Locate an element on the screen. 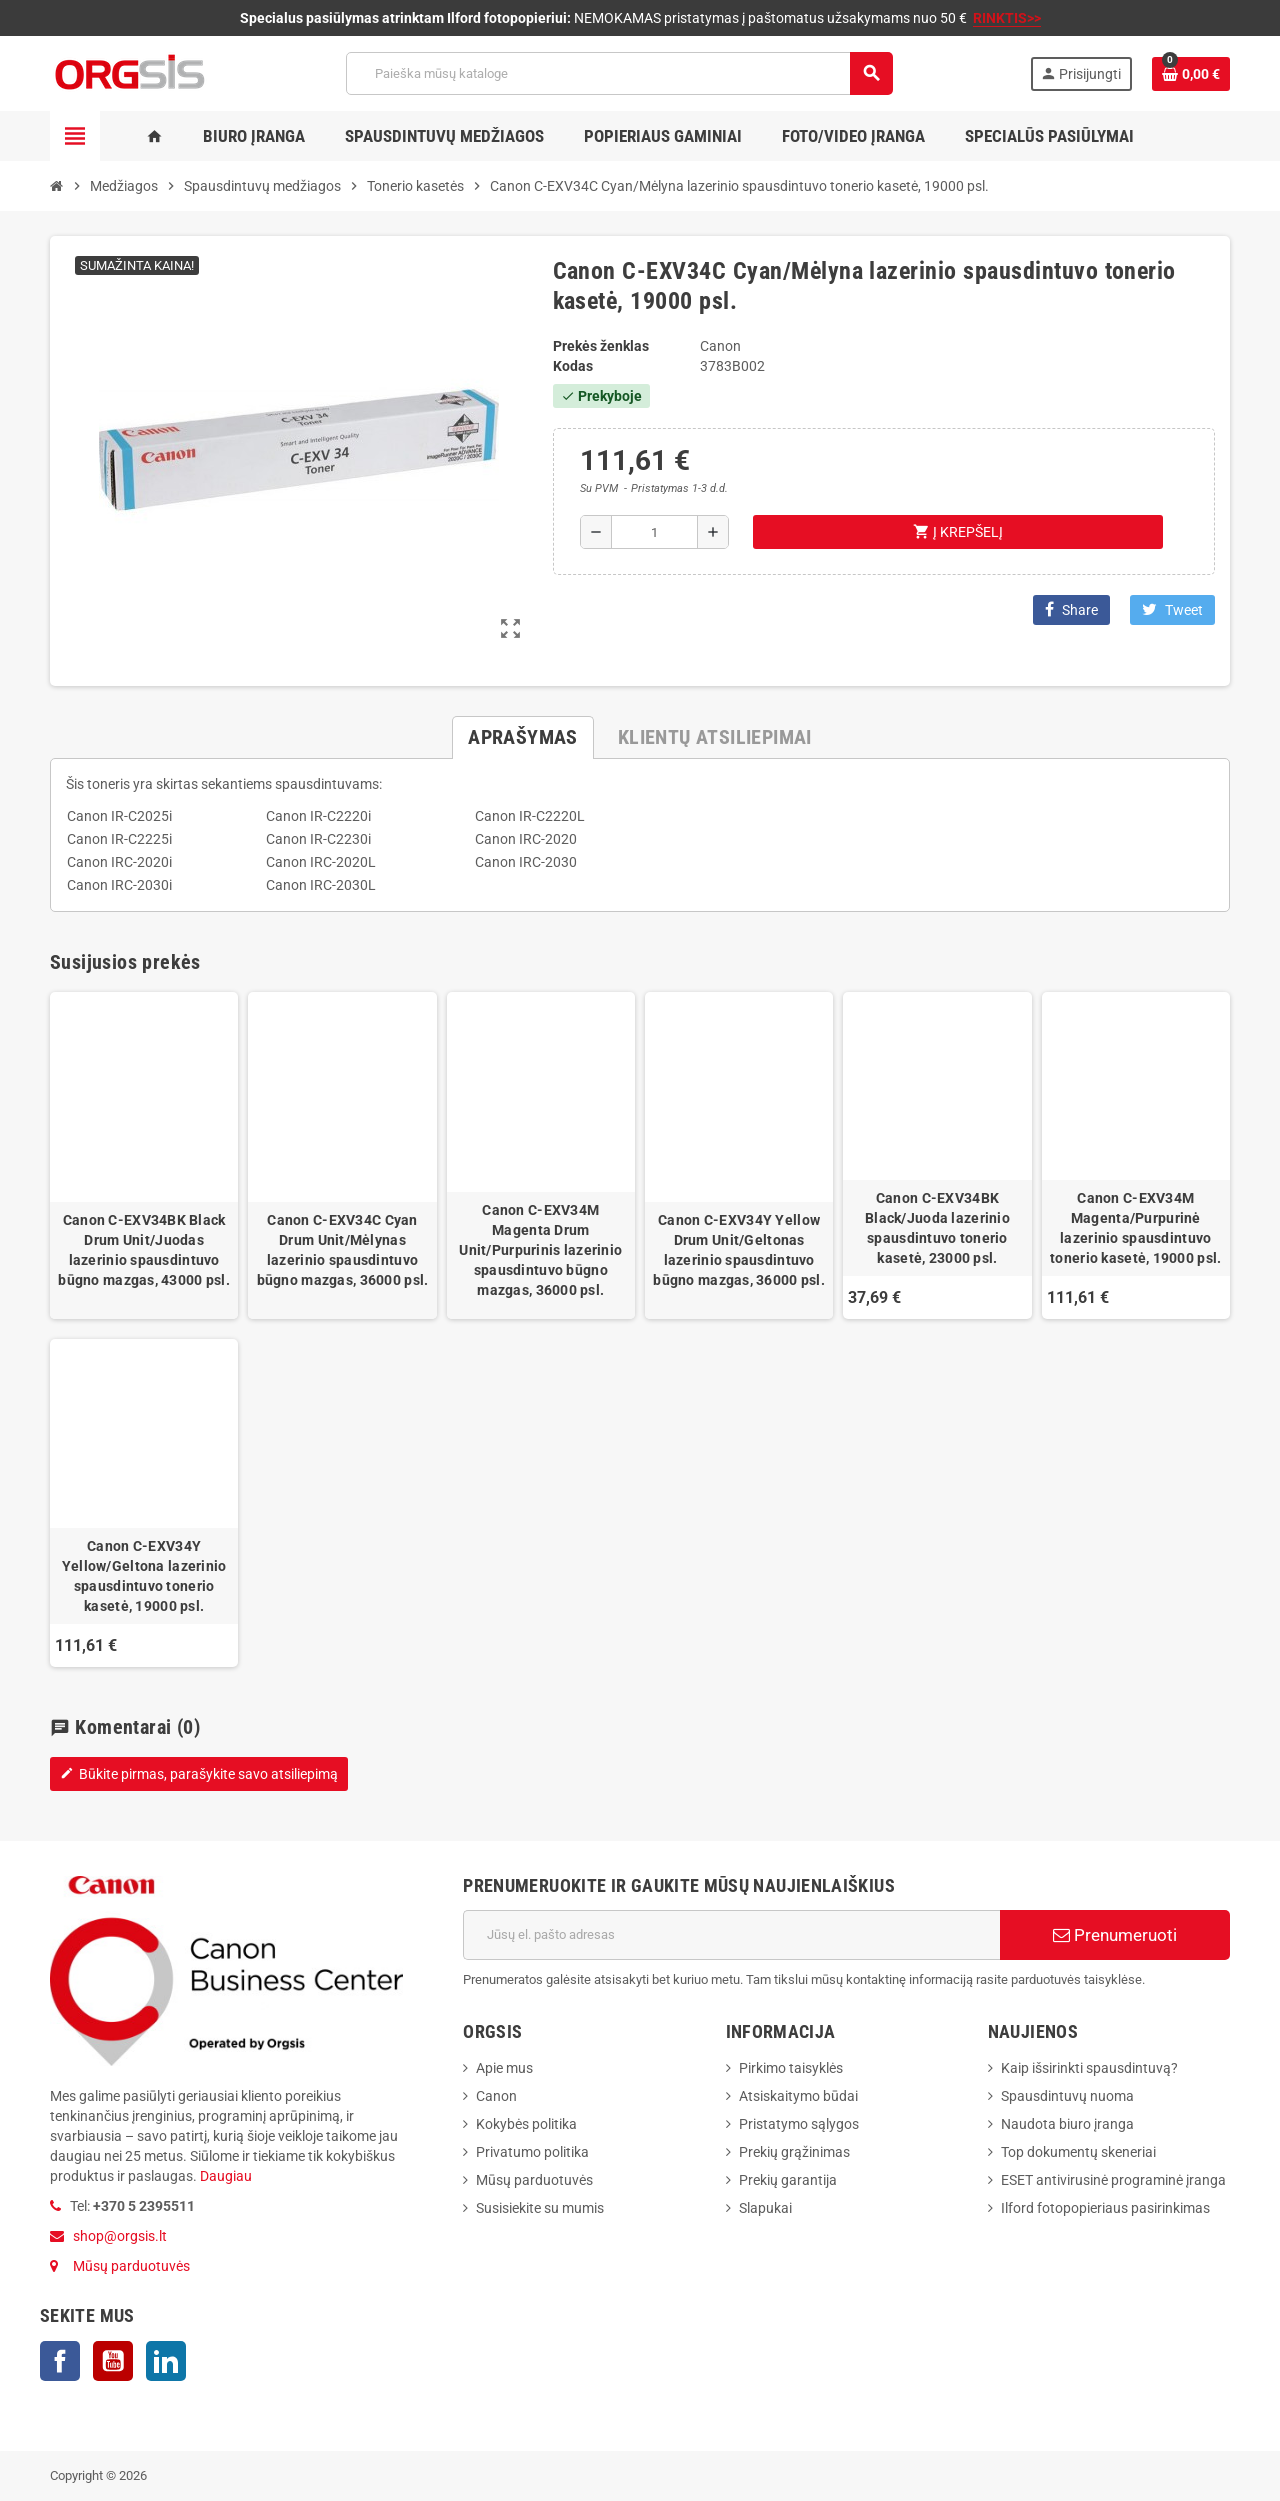 This screenshot has height=2501, width=1280. Canon C-EXV34BK Black Drum Unit/Juodas lazerinio spausdintuvo būgno mazgas, 43000 psl. is located at coordinates (144, 1250).